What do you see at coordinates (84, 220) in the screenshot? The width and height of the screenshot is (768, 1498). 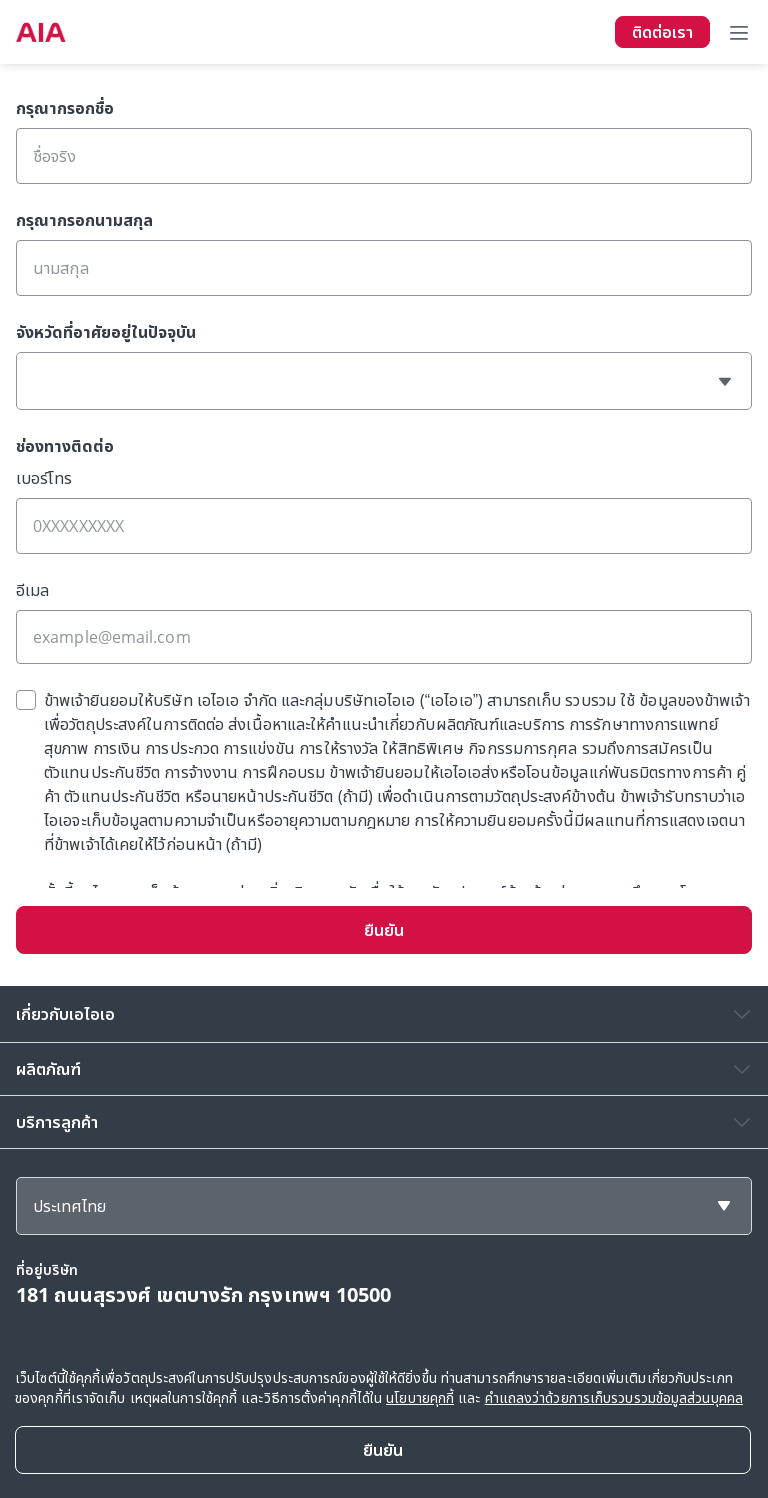 I see `กรุณากรอกนามสกุล` at bounding box center [84, 220].